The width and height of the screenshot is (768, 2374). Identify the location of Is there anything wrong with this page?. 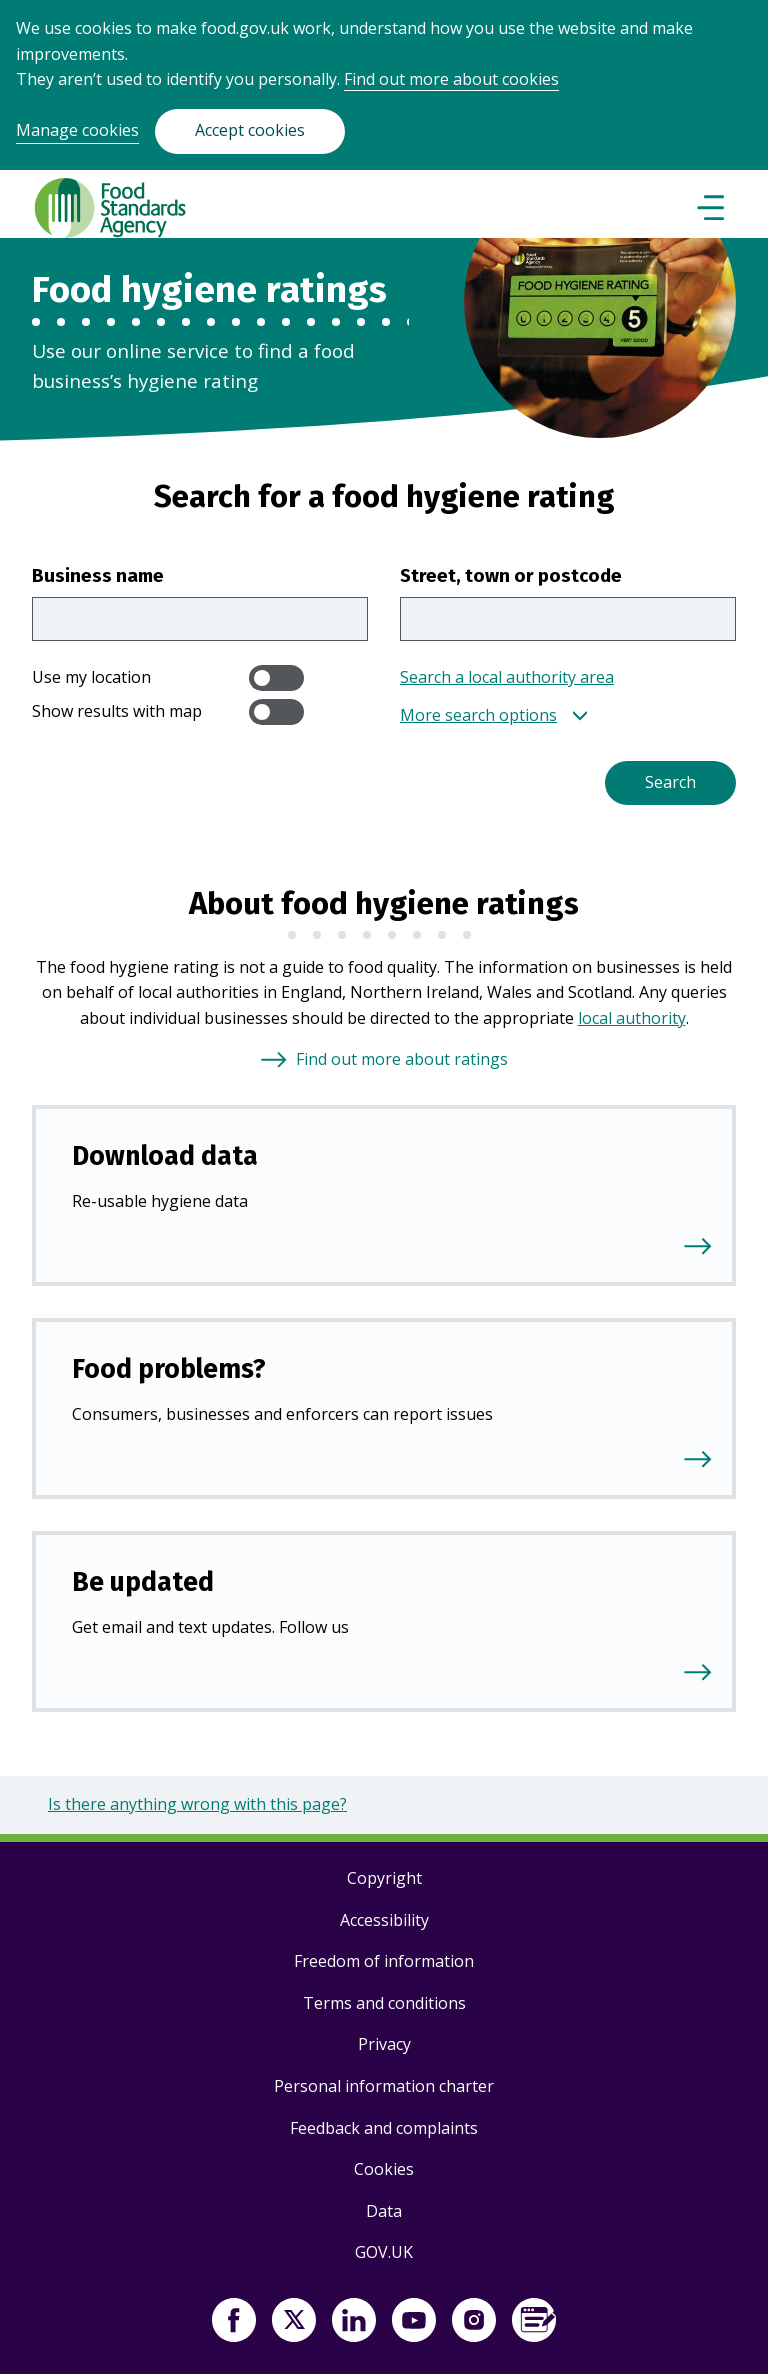
(197, 1804).